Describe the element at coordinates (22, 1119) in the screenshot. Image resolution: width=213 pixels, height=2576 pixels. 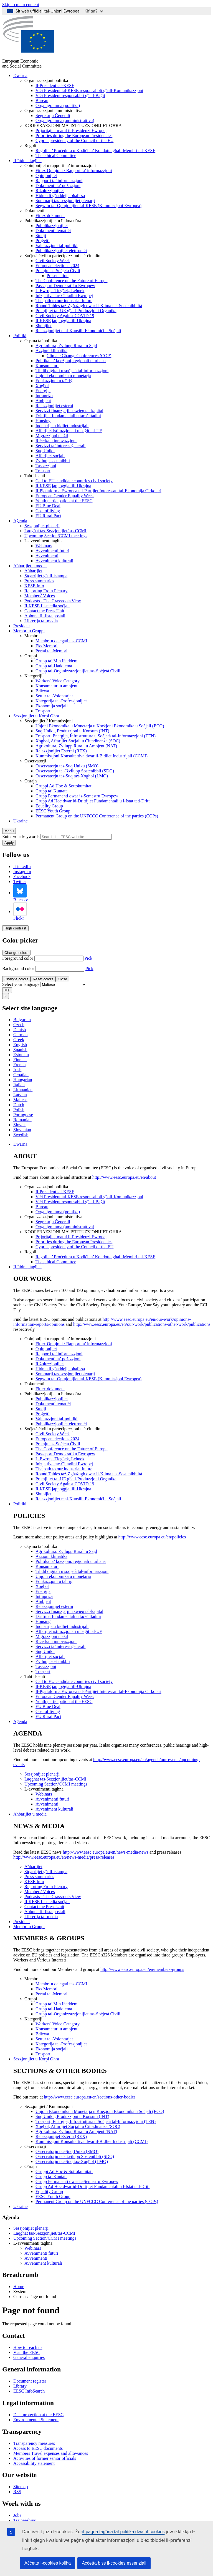
I see `Romanian` at that location.